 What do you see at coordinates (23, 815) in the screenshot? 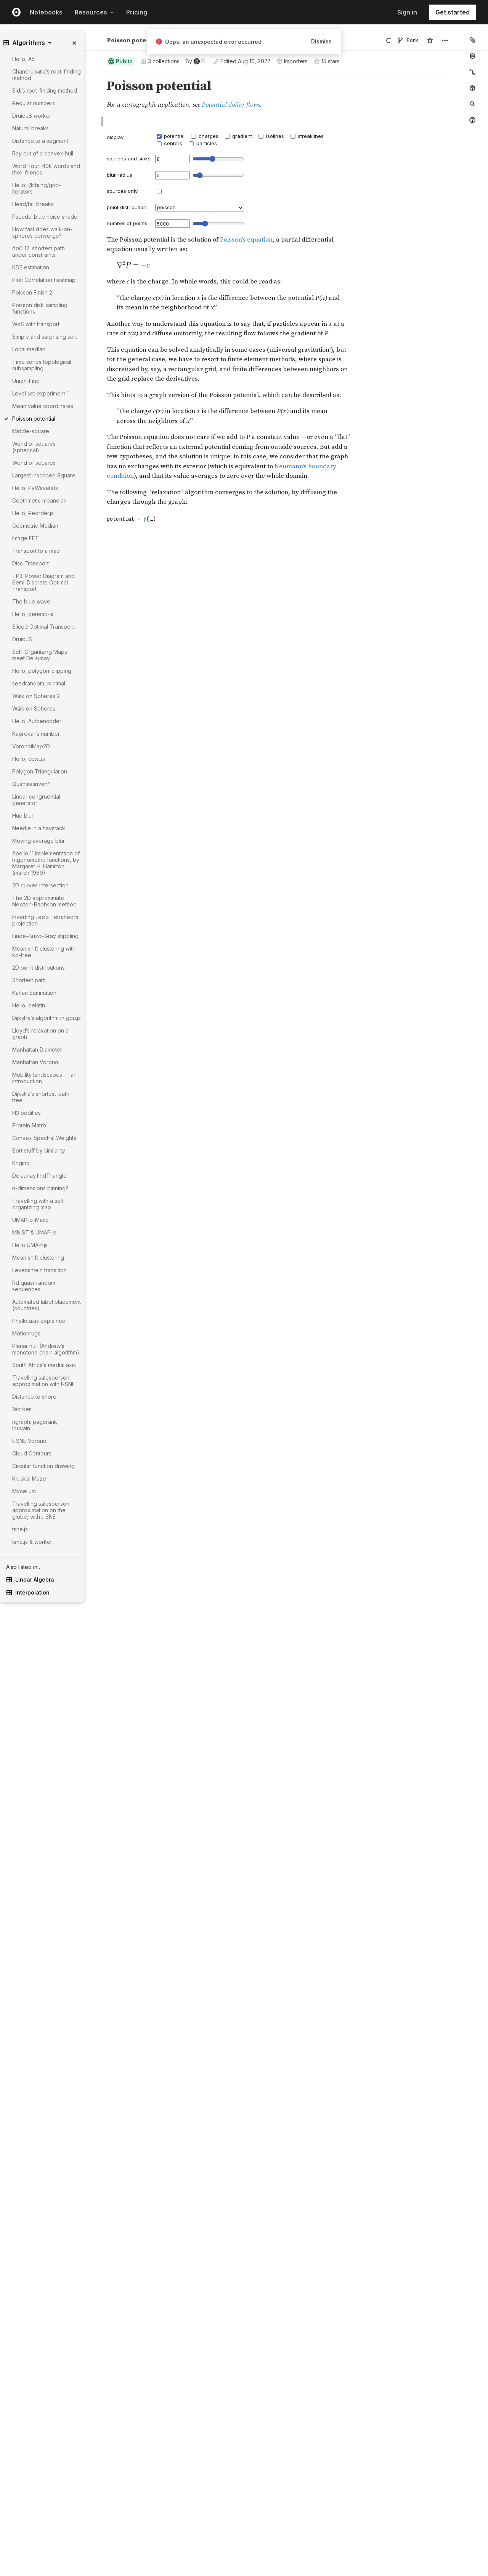
I see `Hue blur` at bounding box center [23, 815].